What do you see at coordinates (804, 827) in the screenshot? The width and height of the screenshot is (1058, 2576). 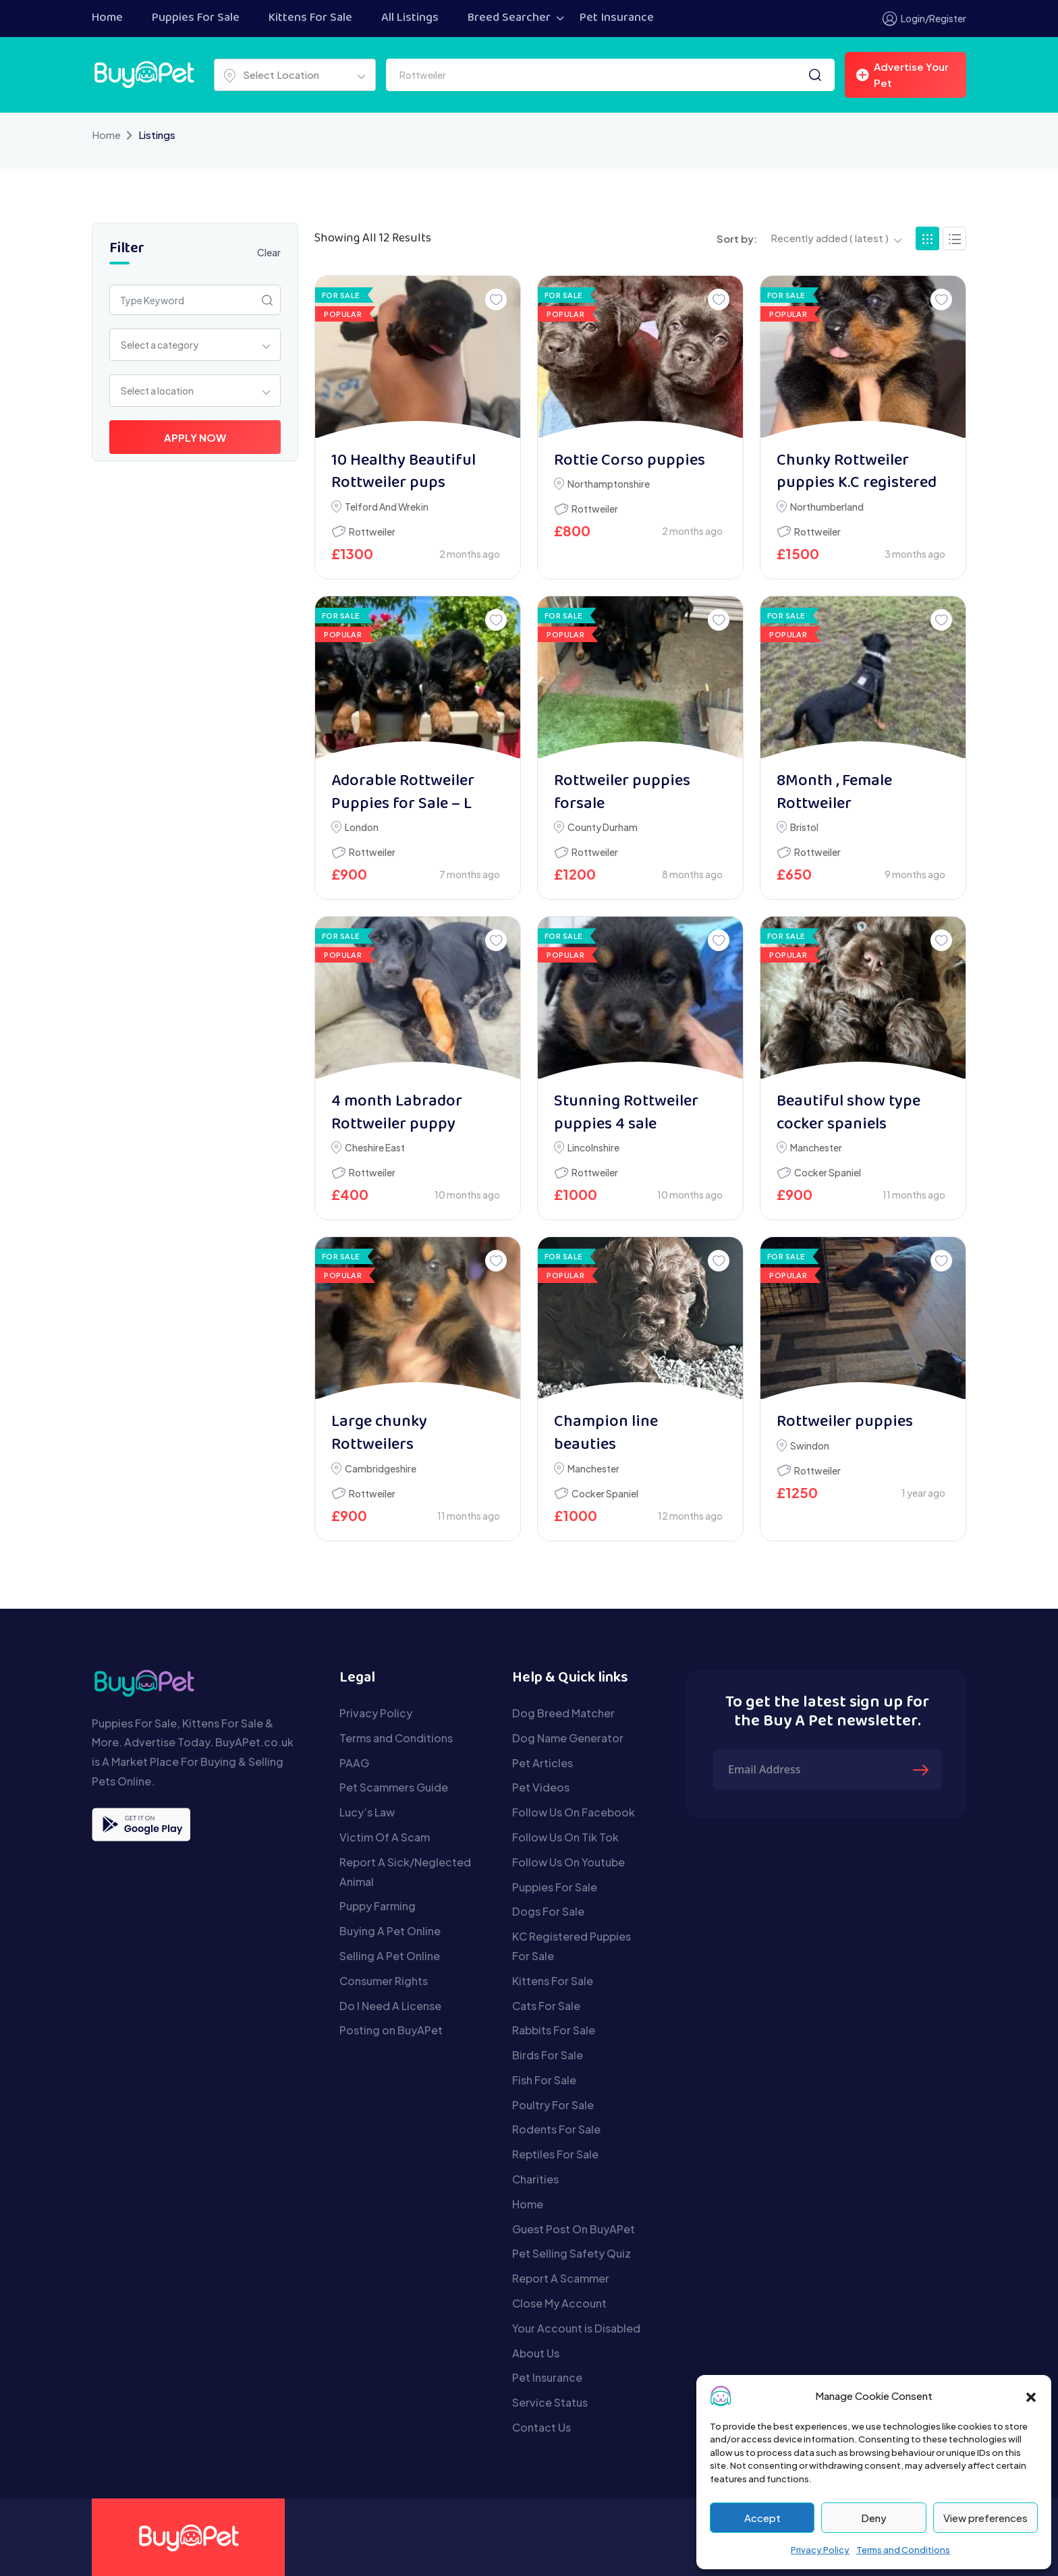 I see `Bristol` at bounding box center [804, 827].